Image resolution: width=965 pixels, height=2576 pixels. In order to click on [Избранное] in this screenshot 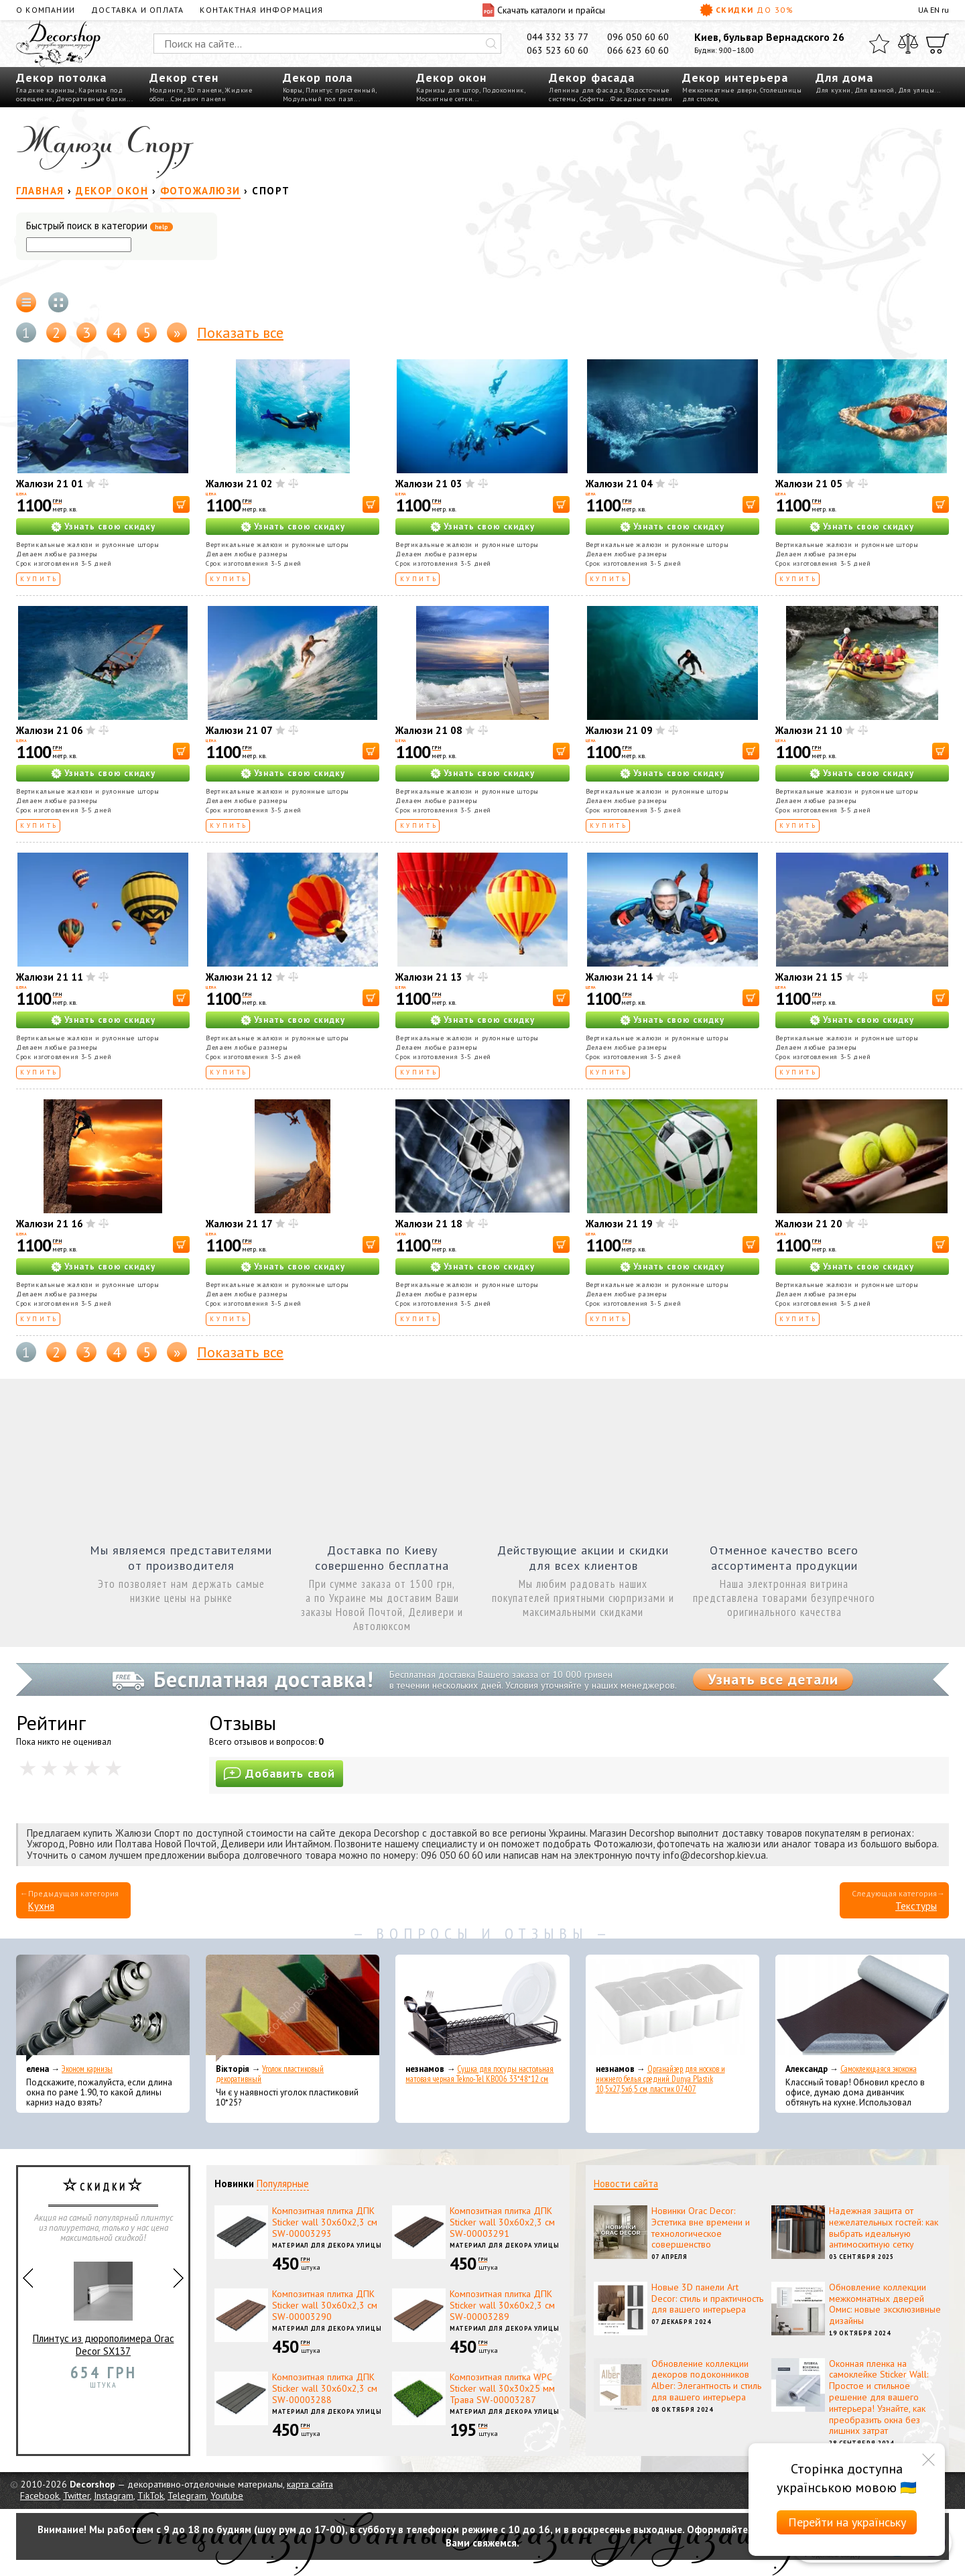, I will do `click(879, 44)`.